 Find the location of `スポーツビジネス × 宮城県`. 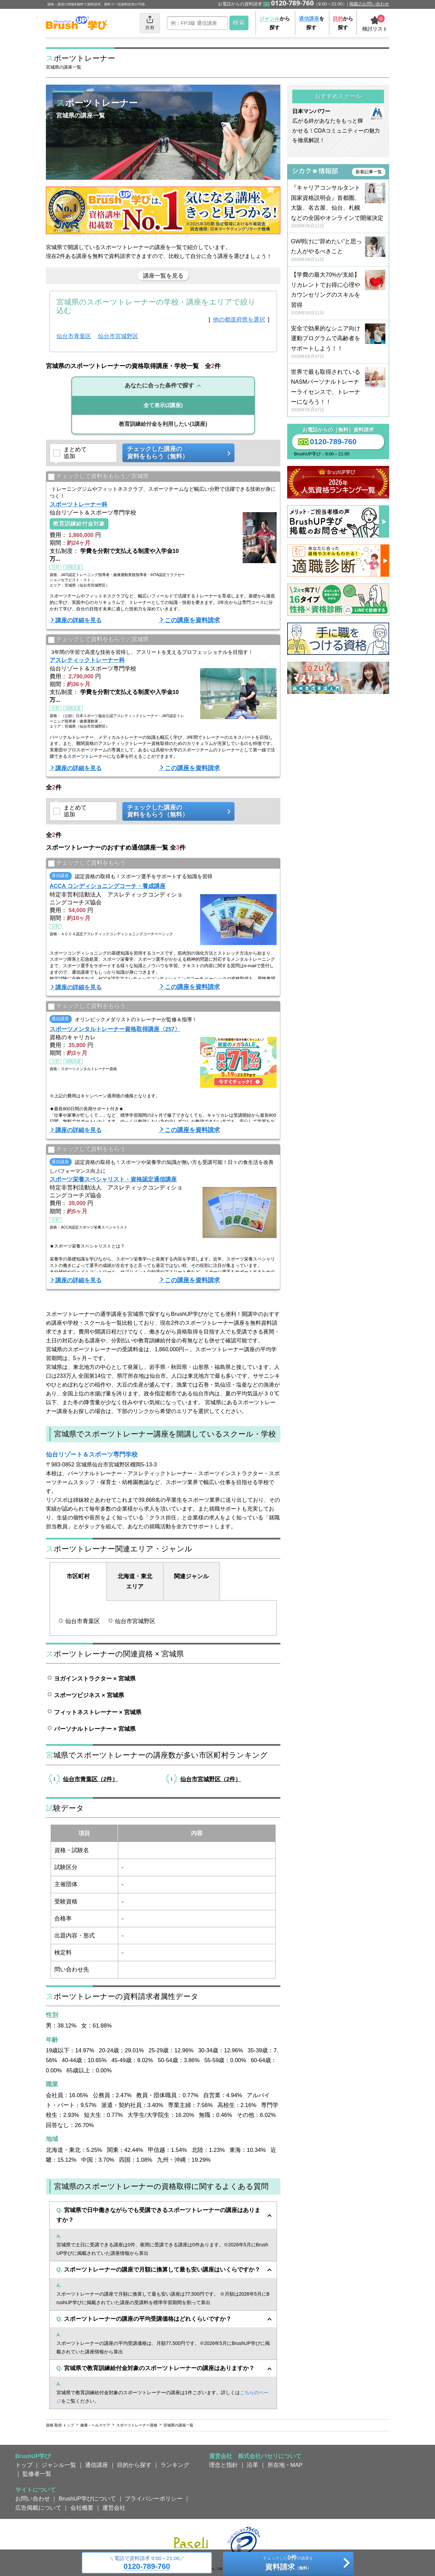

スポーツビジネス × 宮城県 is located at coordinates (89, 1695).